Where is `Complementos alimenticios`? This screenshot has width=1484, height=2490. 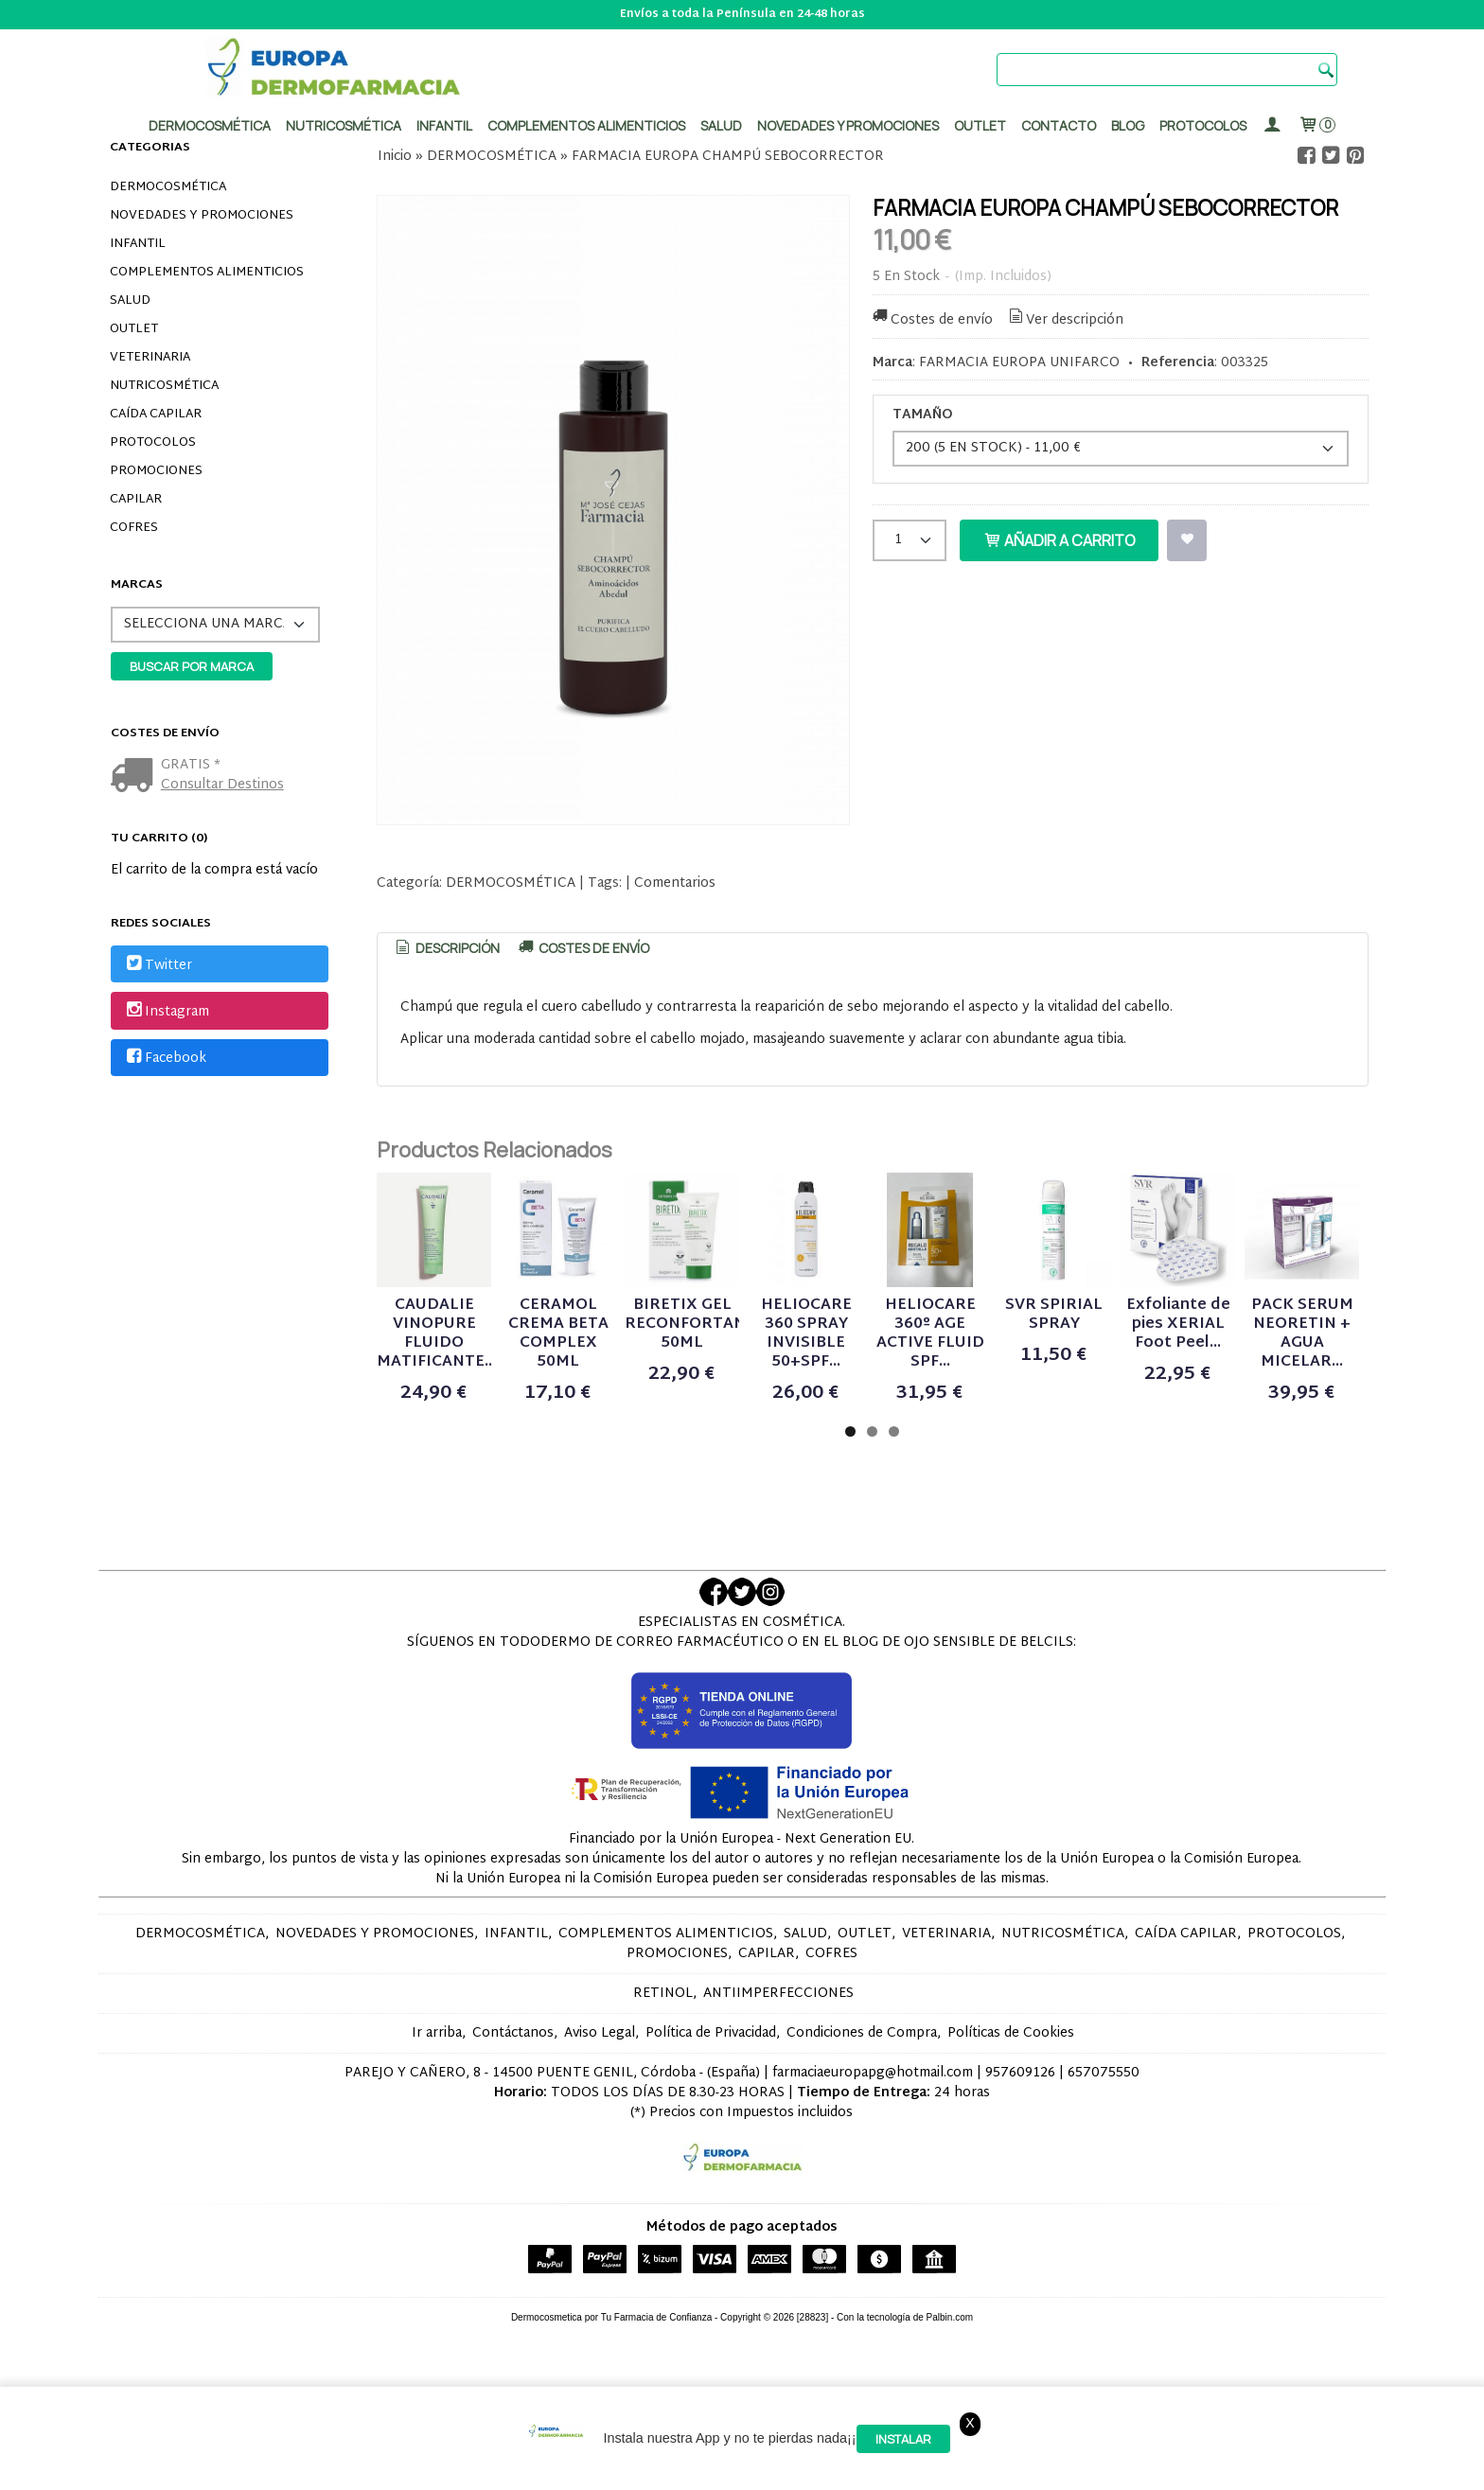
Complementos alimenticios is located at coordinates (586, 125).